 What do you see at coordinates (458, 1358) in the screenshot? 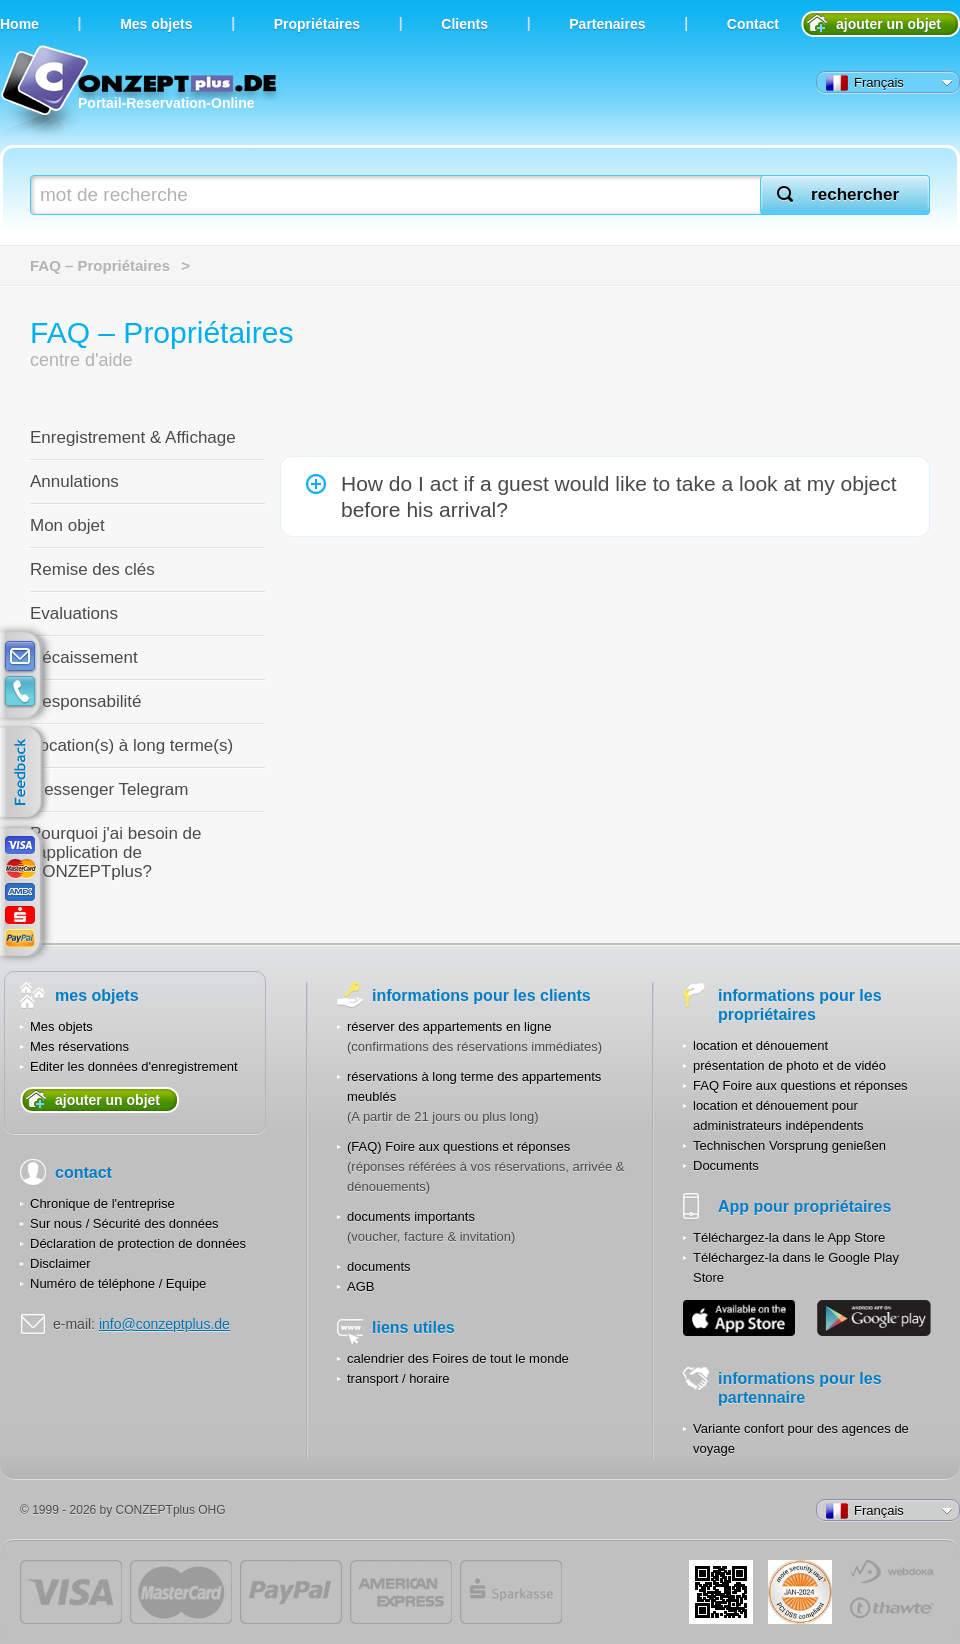
I see `calendrier des Foires de tout le monde` at bounding box center [458, 1358].